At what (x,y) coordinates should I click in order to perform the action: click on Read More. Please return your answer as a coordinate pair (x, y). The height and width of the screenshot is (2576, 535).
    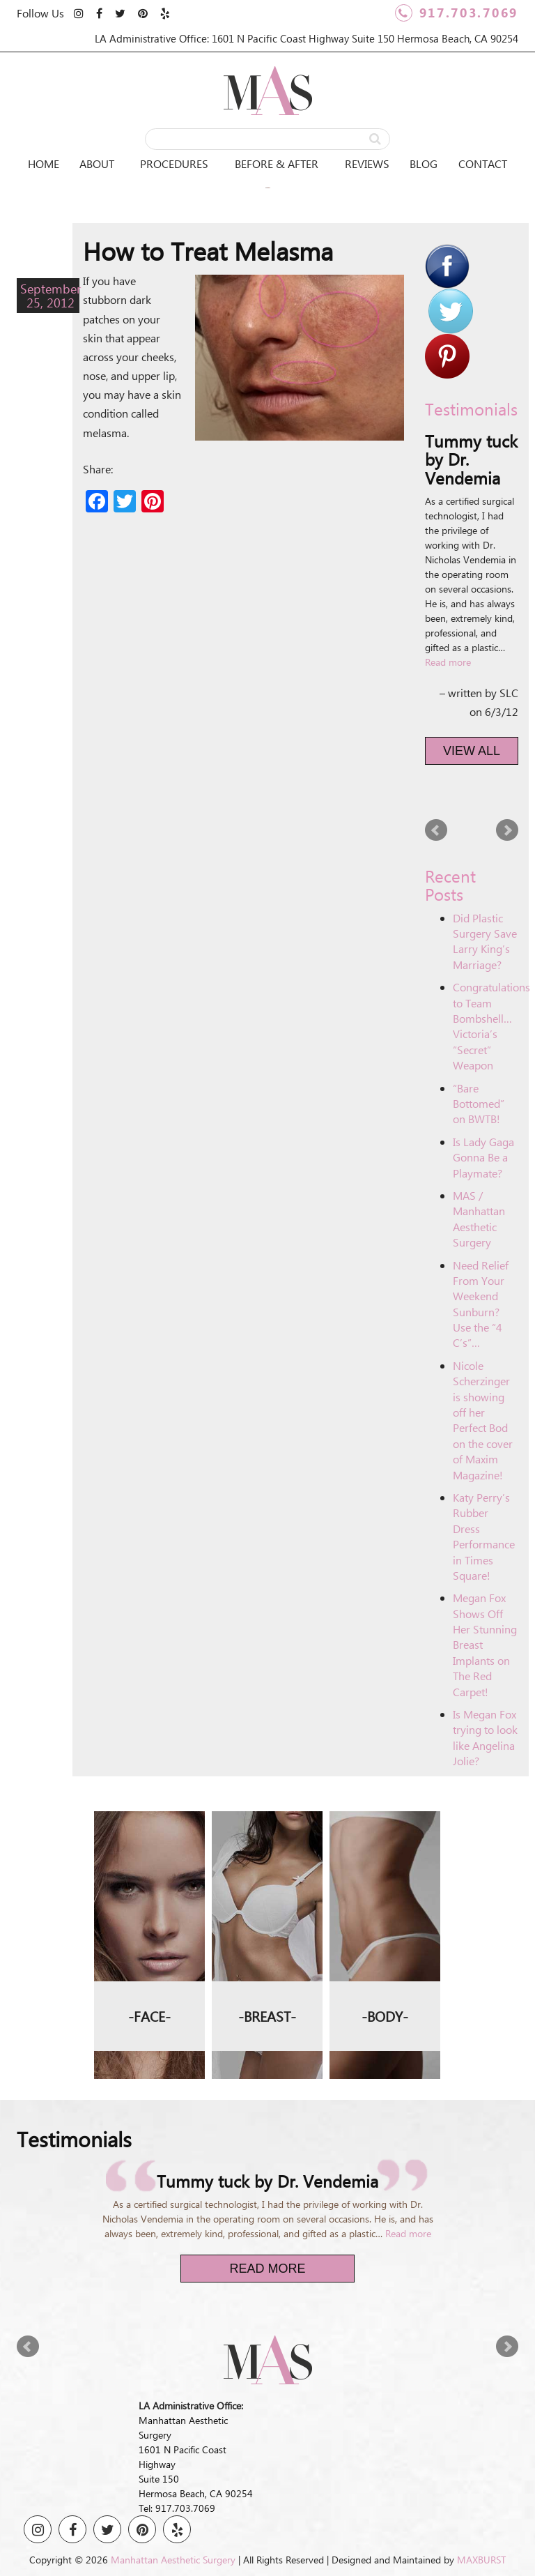
    Looking at the image, I should click on (267, 2269).